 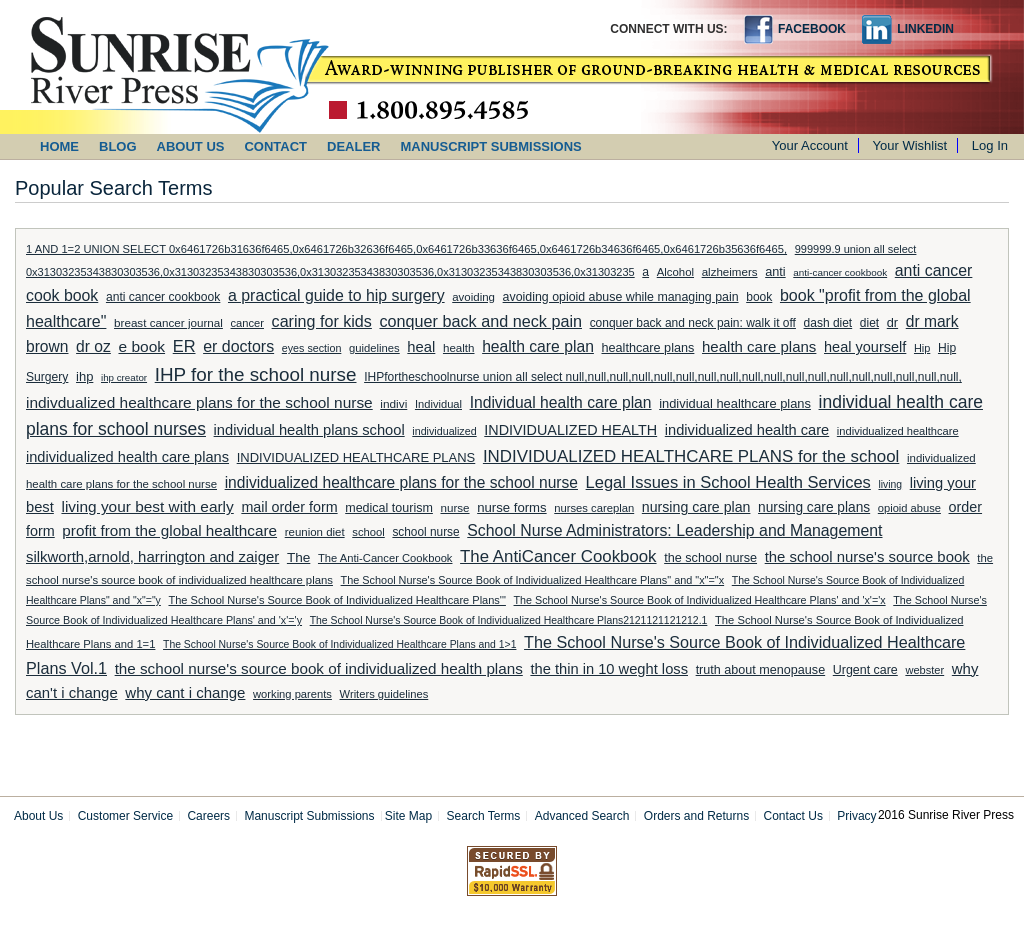 I want to click on working parents, so click(x=292, y=694).